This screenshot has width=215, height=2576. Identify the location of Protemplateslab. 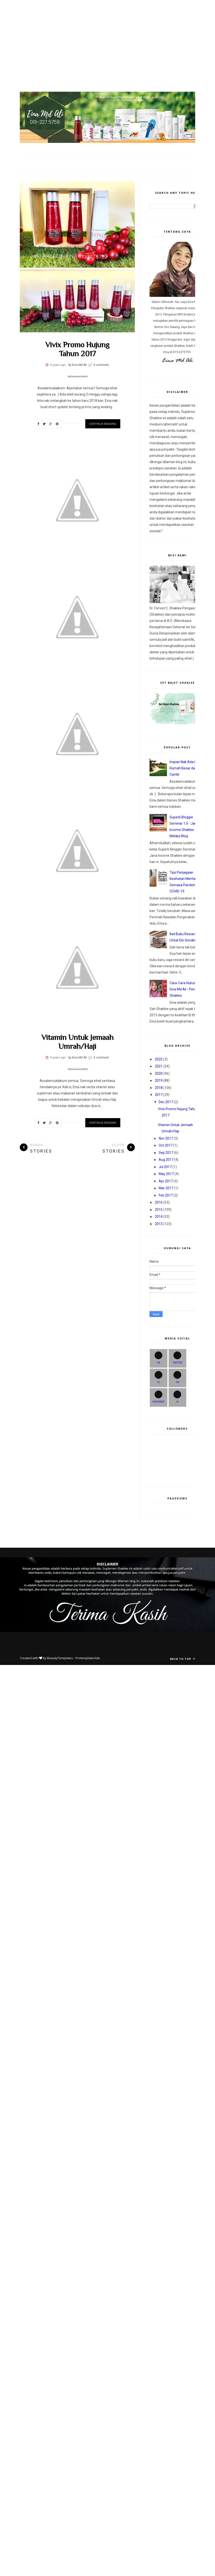
(87, 1658).